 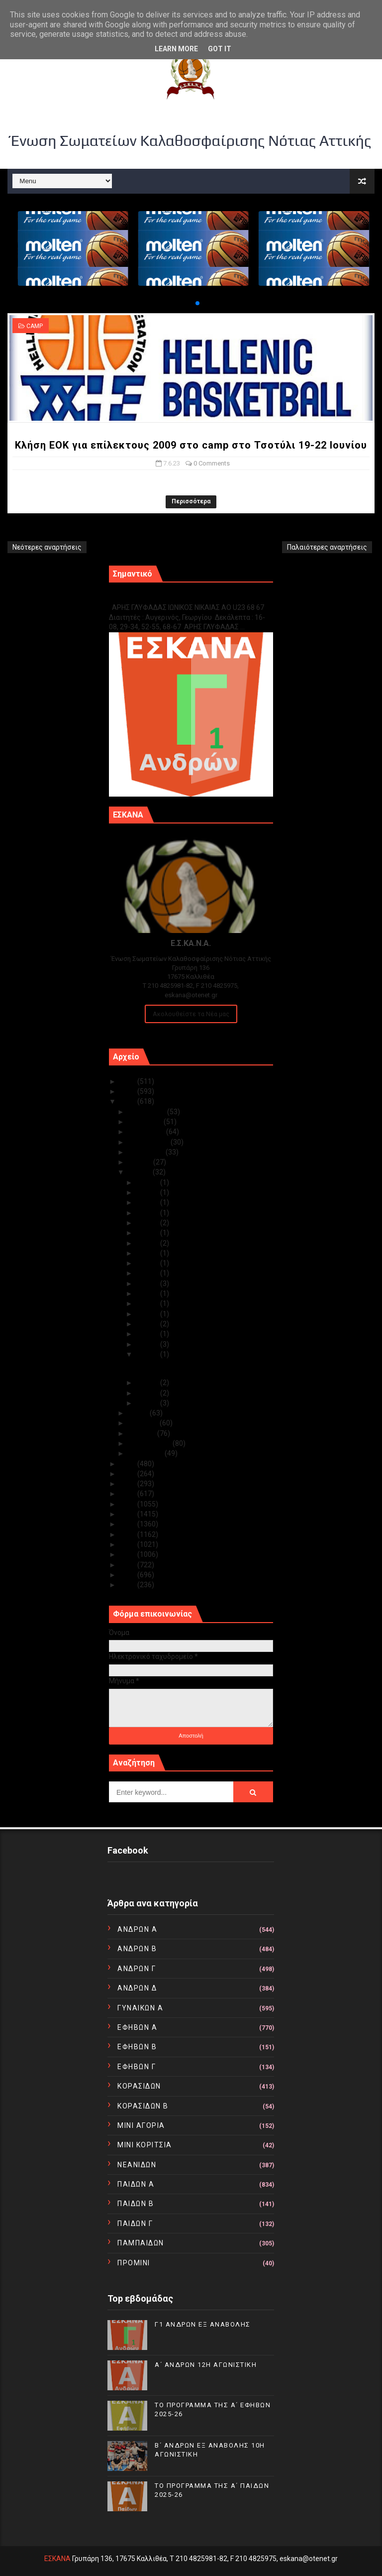 I want to click on ΠΡΟΜΙΝΙ, so click(x=133, y=2263).